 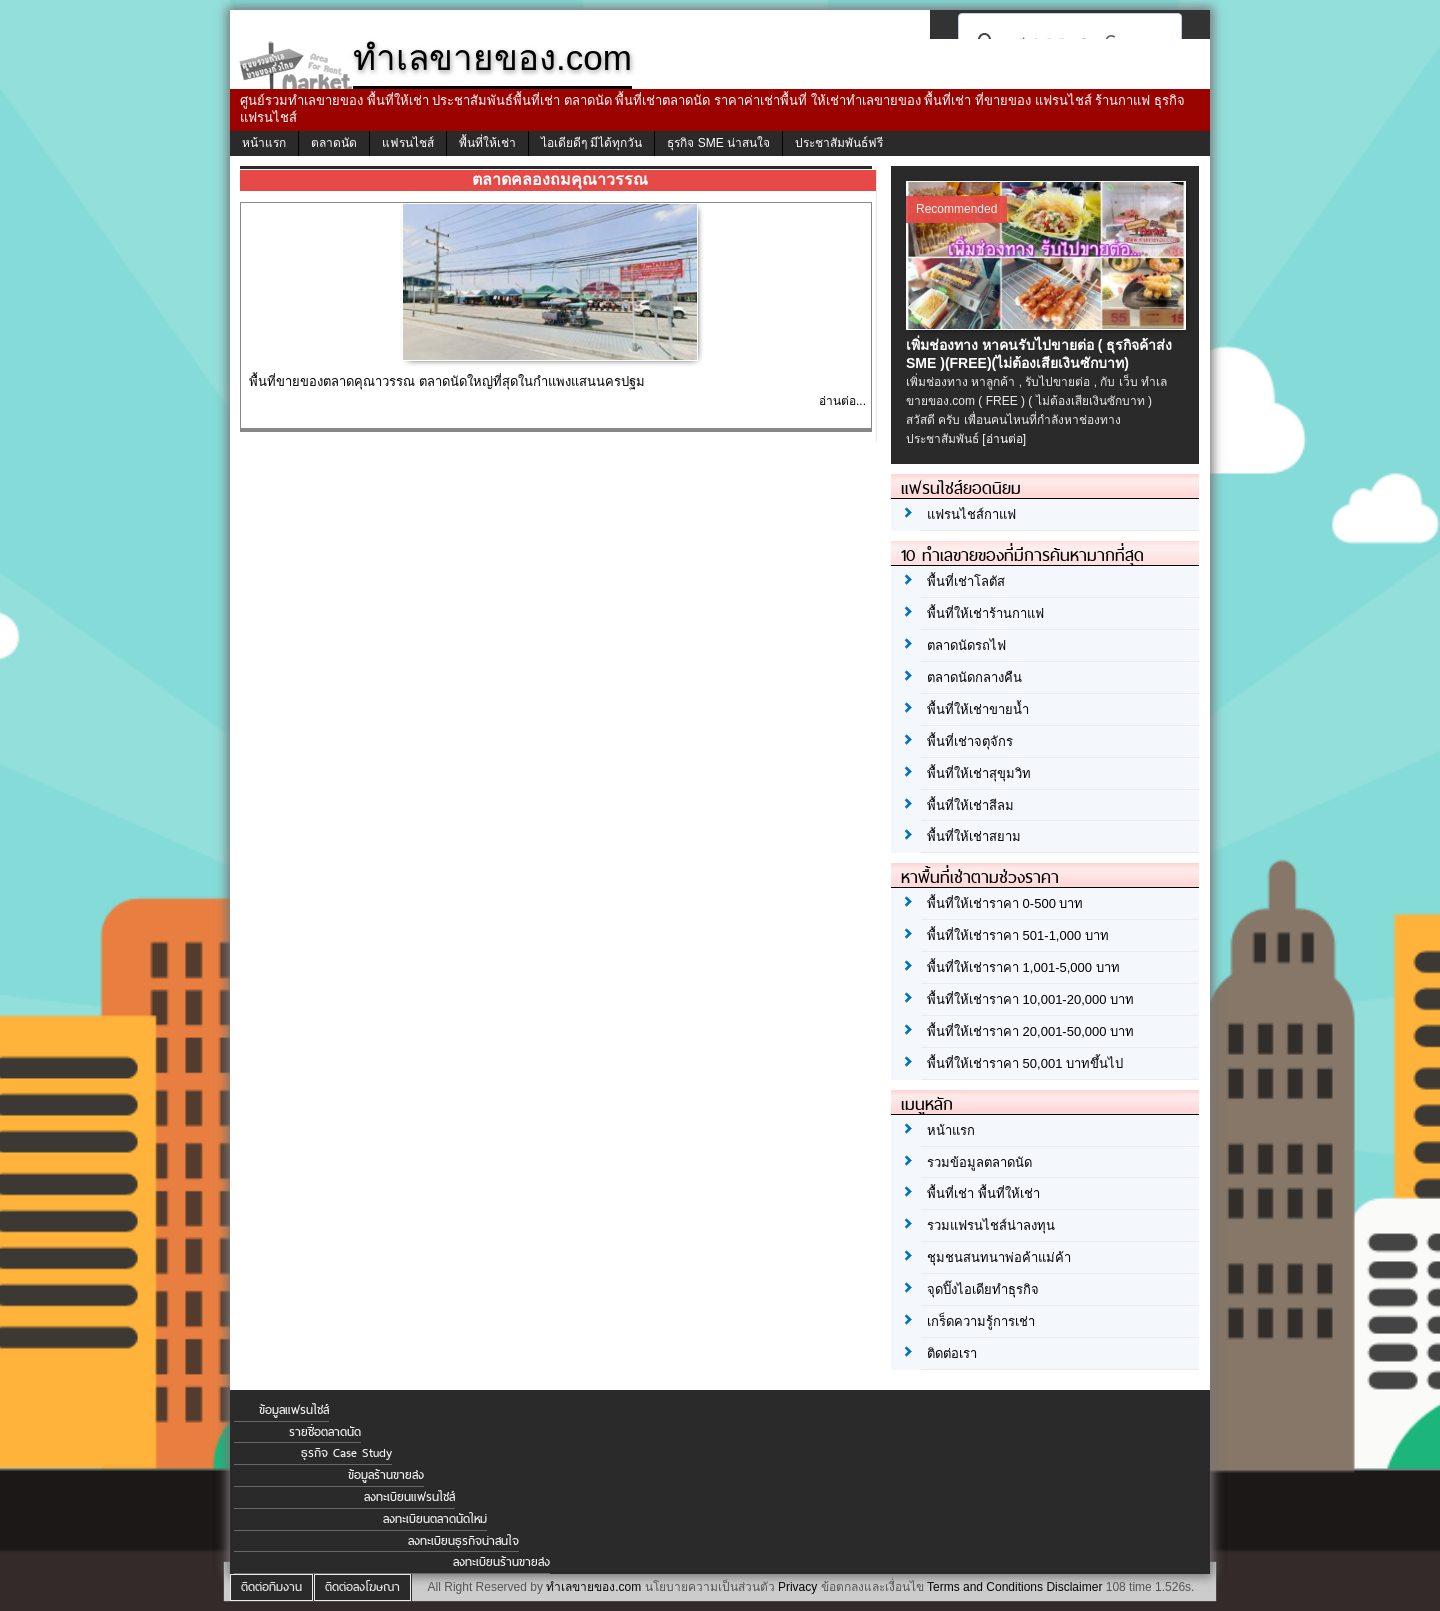 What do you see at coordinates (1023, 967) in the screenshot?
I see `พื้นที่ให้เช่าราคา 1,001-5,000 บาท` at bounding box center [1023, 967].